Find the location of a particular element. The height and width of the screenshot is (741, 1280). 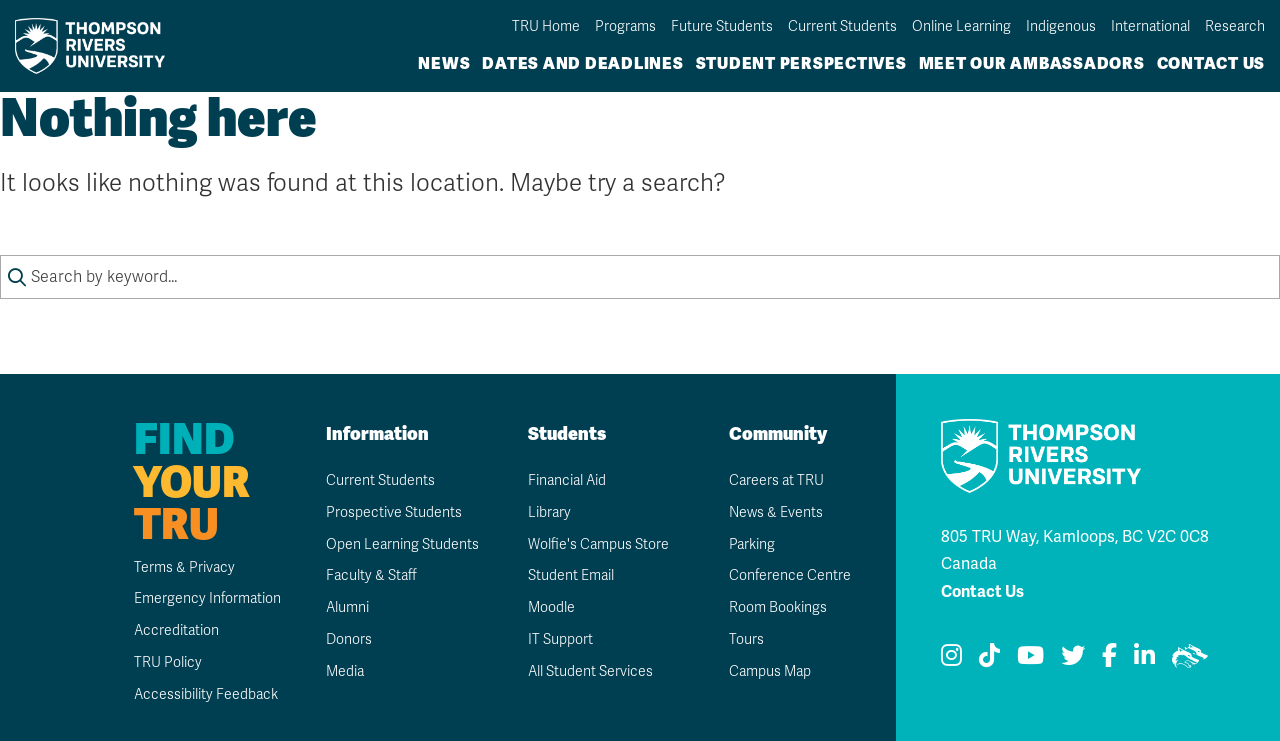

News is located at coordinates (444, 63).